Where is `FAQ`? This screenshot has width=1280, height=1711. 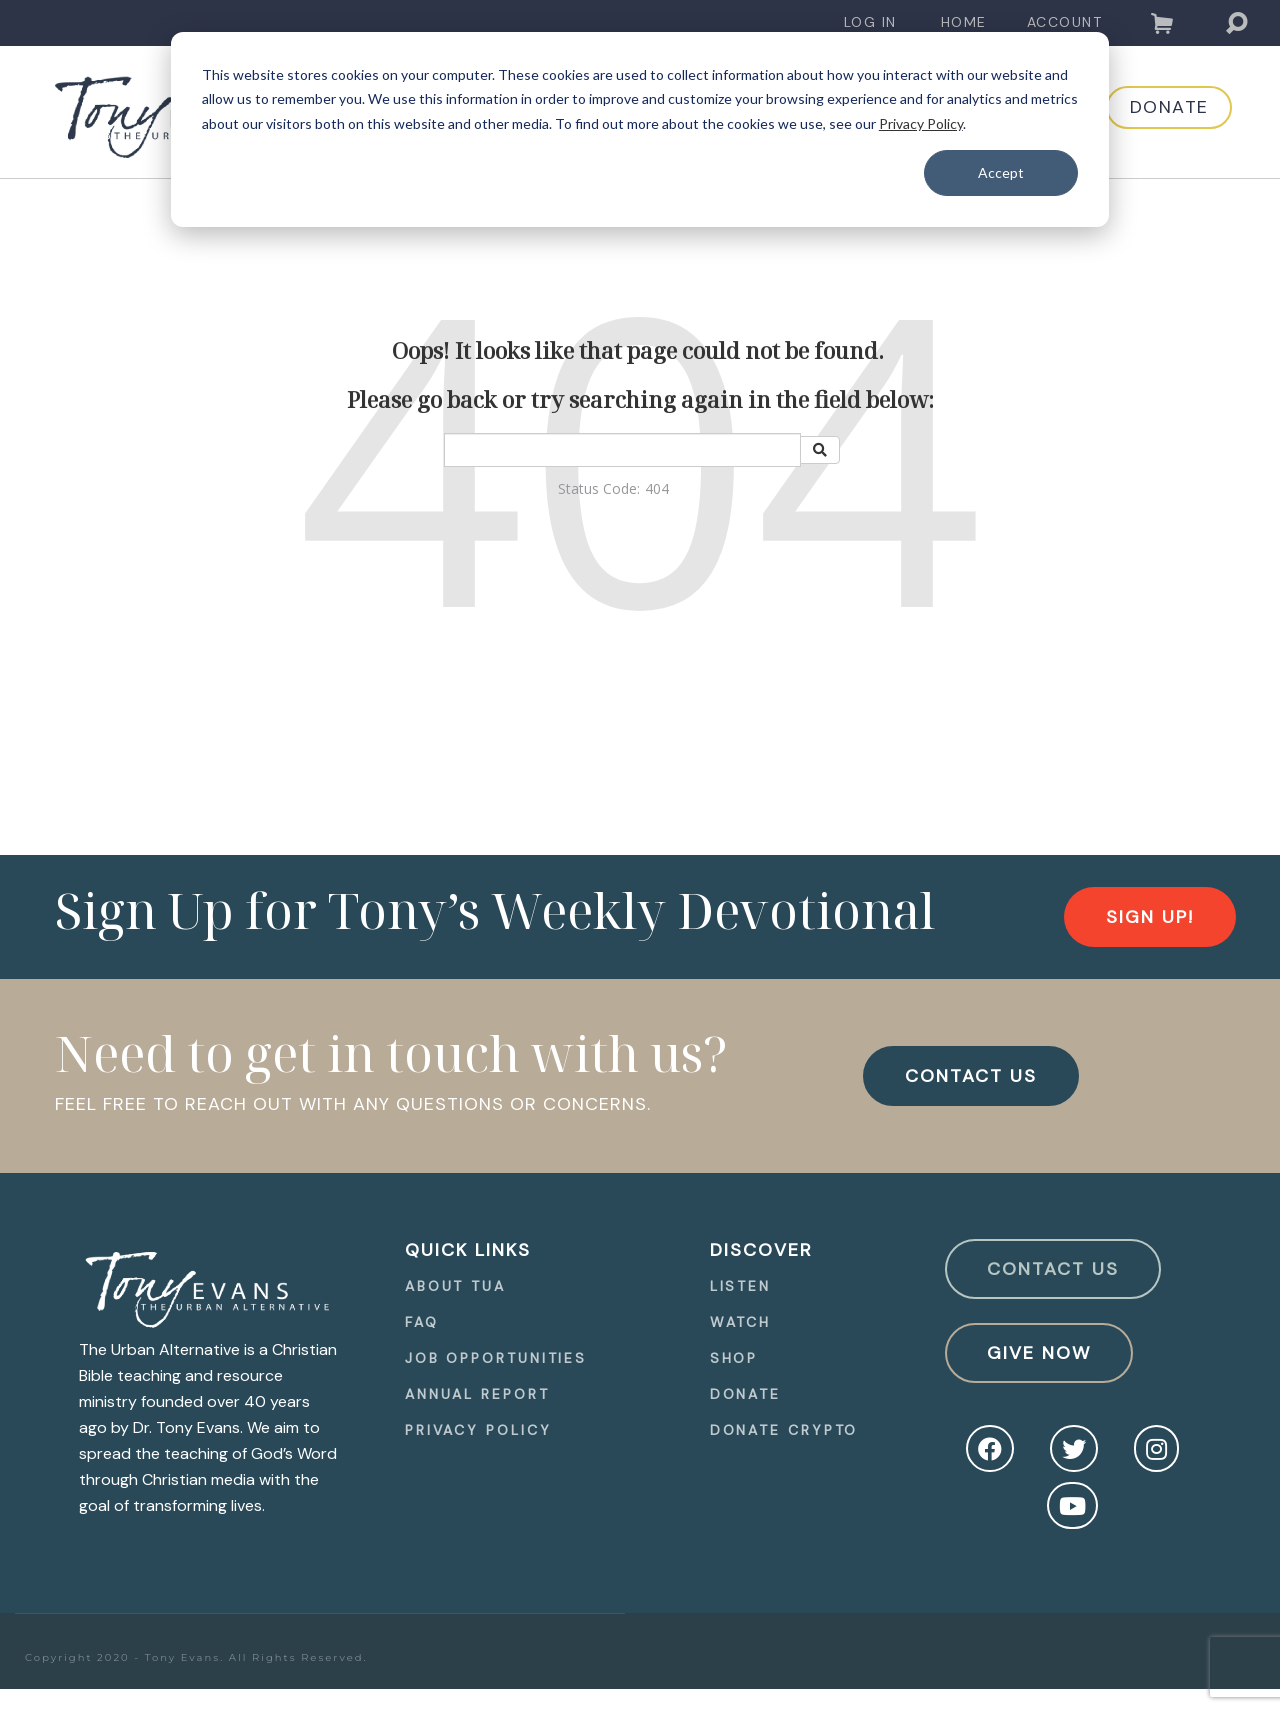
FAQ is located at coordinates (422, 1322).